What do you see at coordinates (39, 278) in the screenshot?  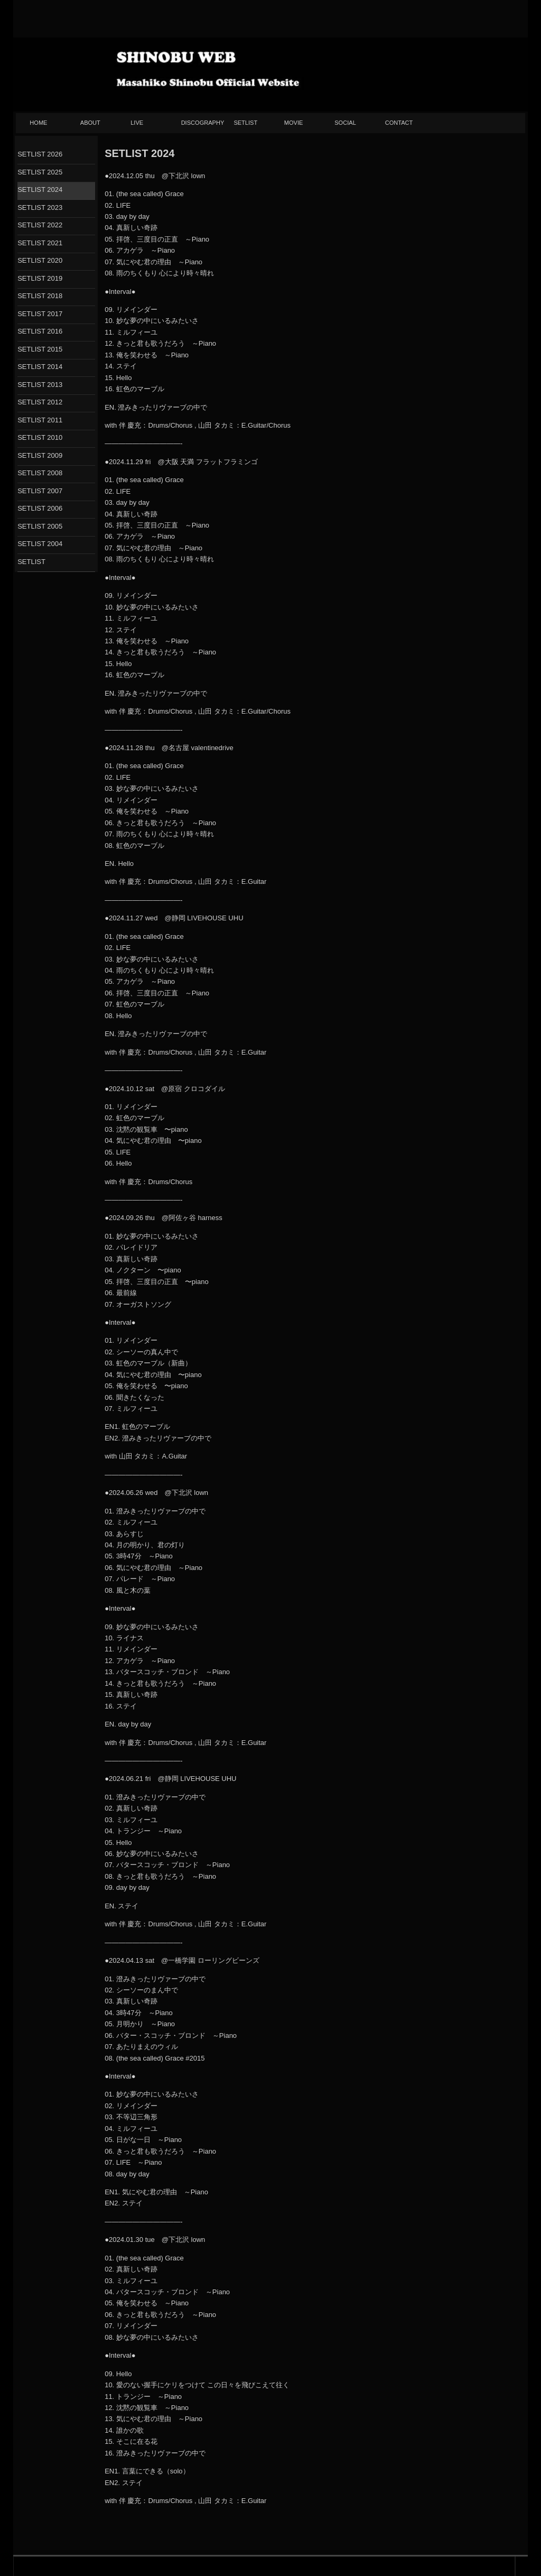 I see `SETLIST 2019` at bounding box center [39, 278].